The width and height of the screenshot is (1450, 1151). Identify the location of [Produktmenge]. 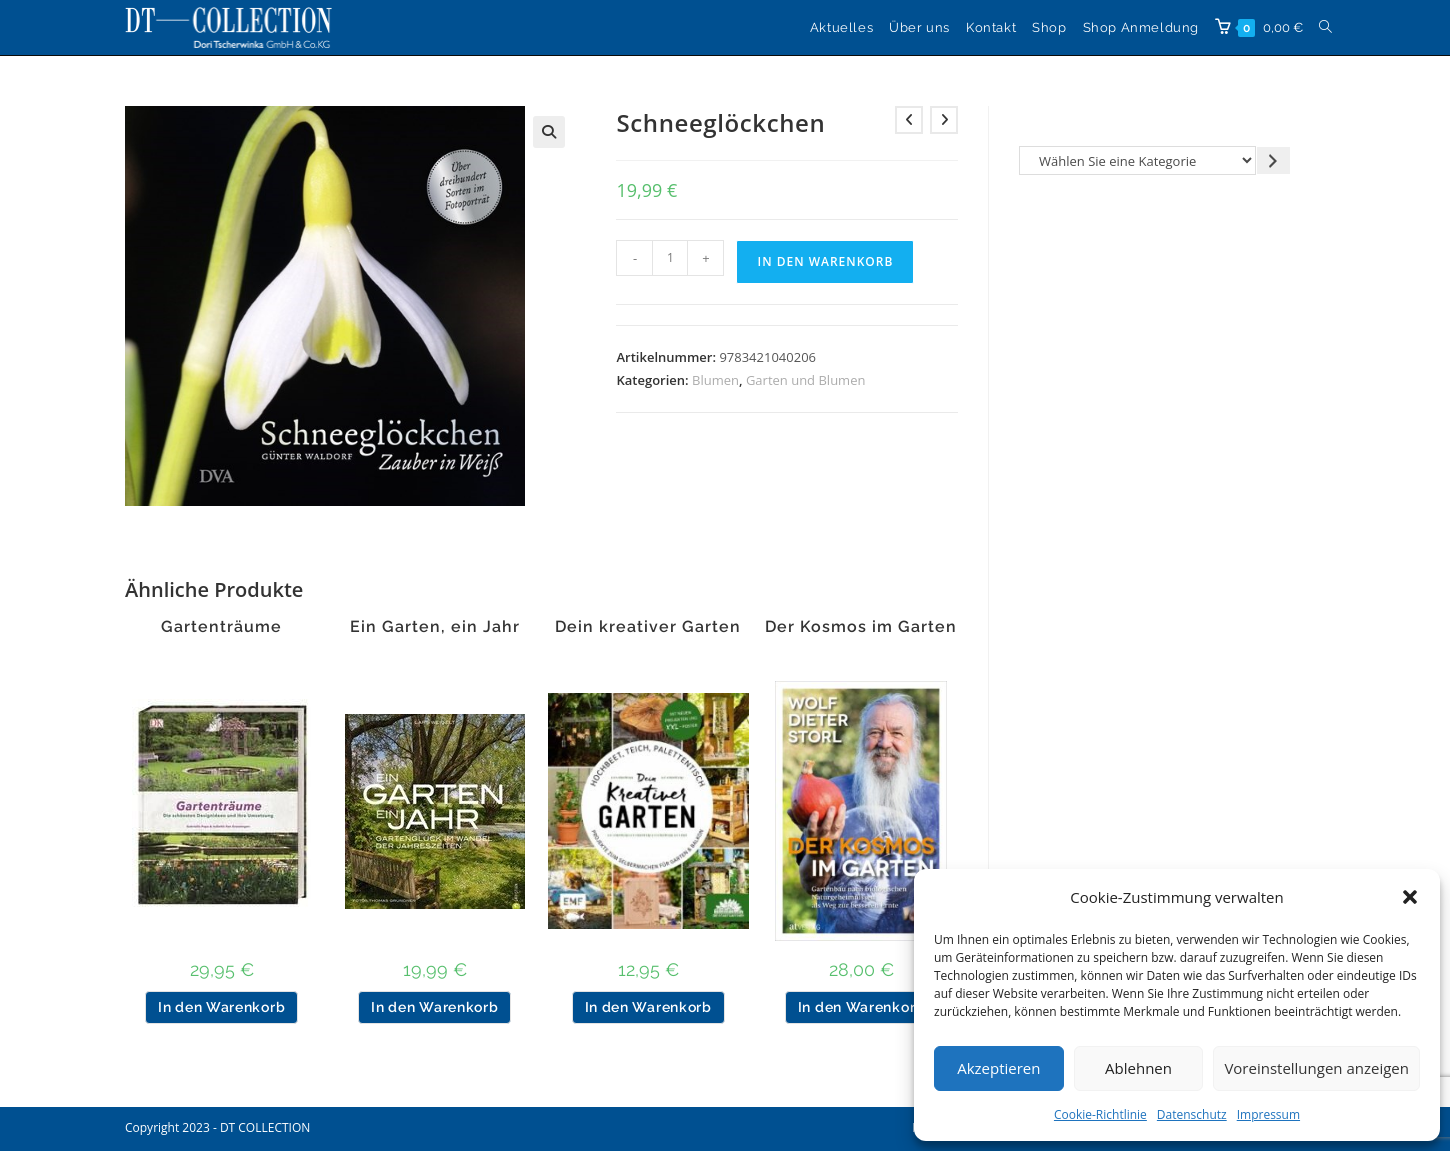
(670, 258).